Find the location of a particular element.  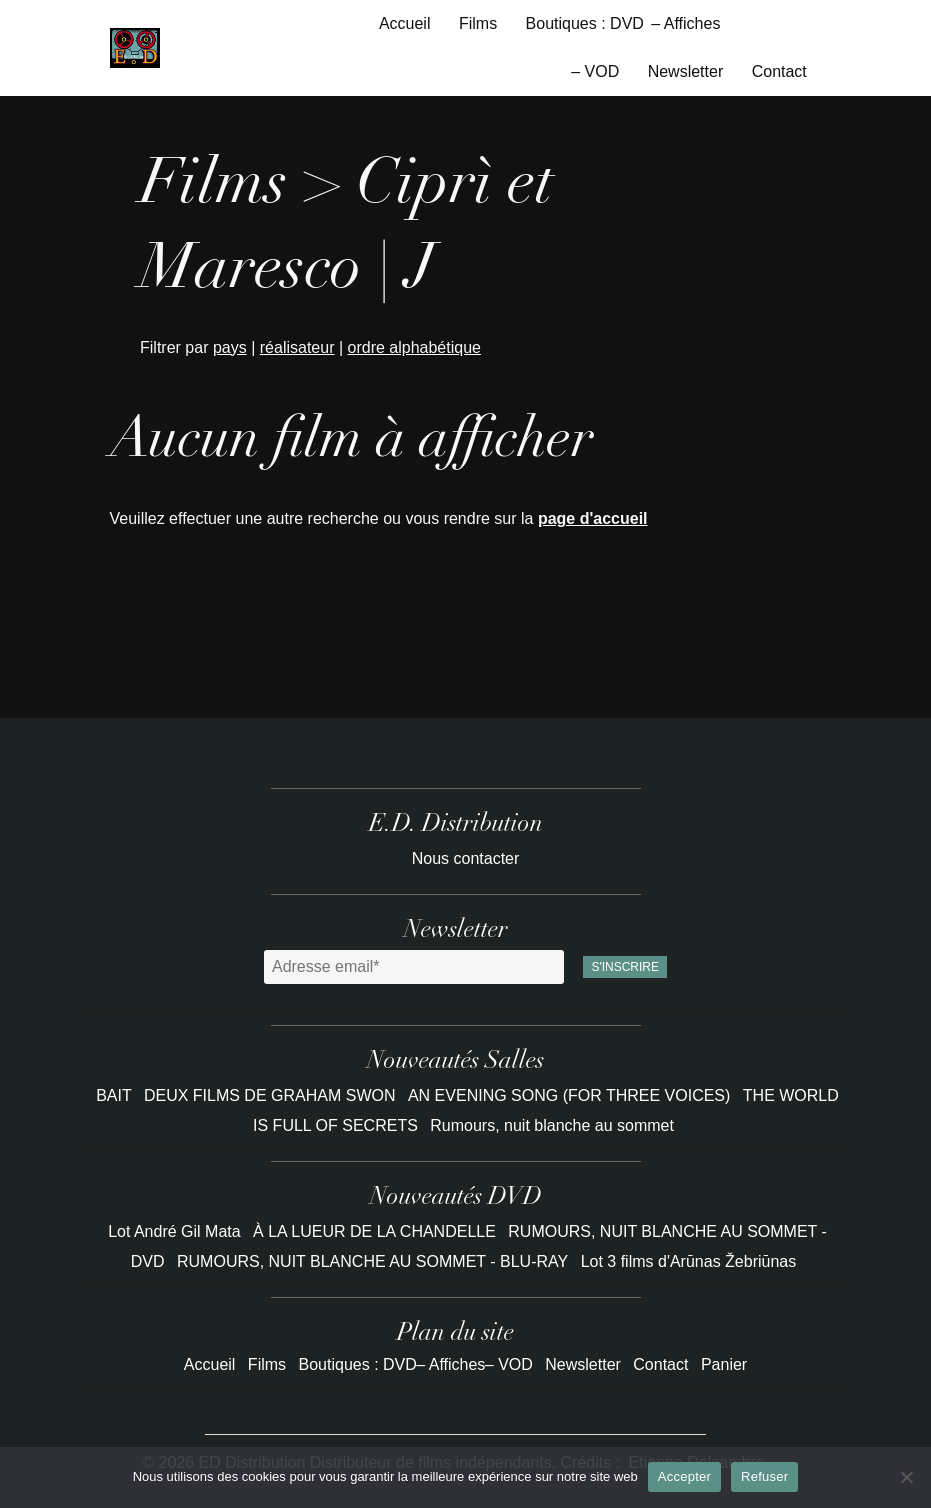

pays is located at coordinates (230, 347).